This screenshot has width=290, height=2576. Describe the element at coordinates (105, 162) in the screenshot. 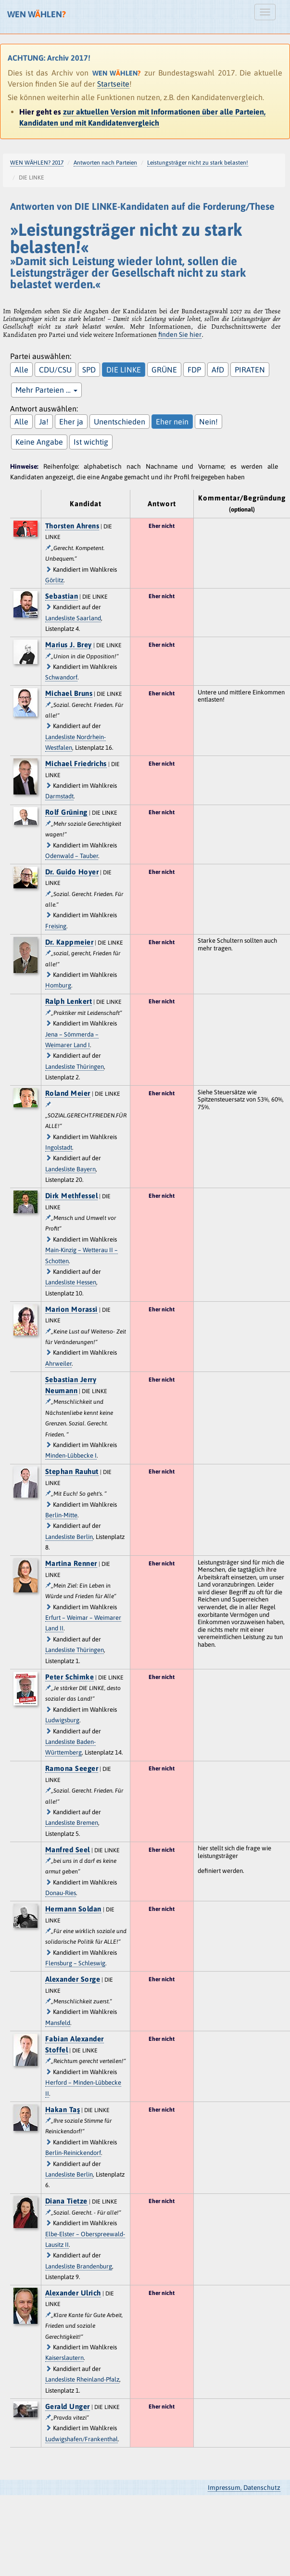

I see `Antworten nach Parteien` at that location.